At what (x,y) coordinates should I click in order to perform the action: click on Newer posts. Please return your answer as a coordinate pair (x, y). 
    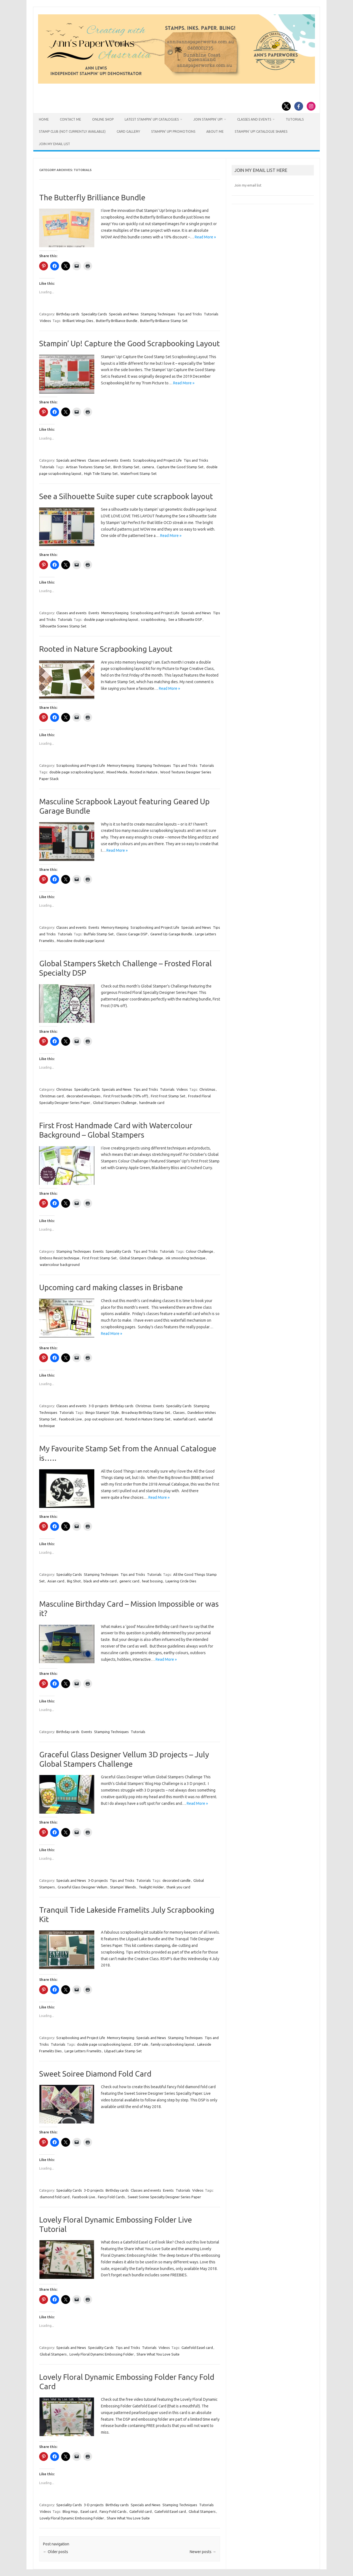
    Looking at the image, I should click on (203, 2552).